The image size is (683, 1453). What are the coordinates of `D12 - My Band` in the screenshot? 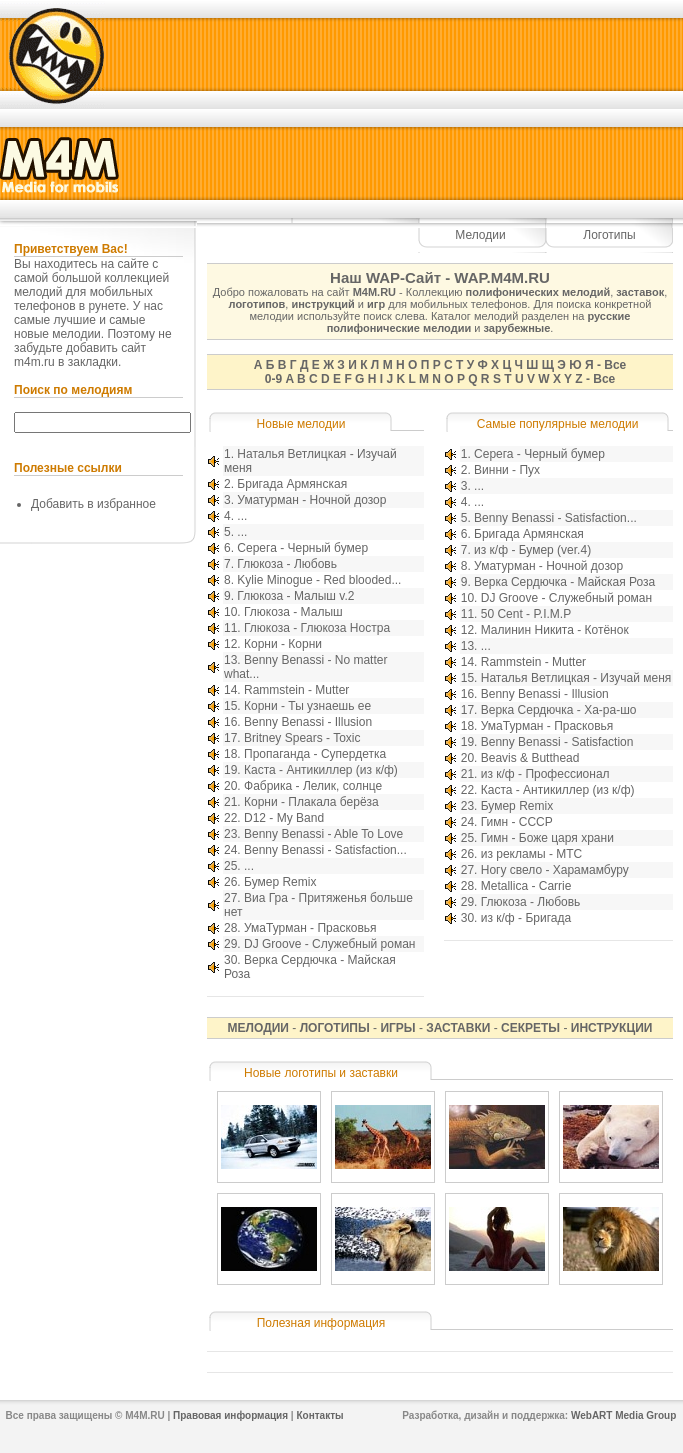 It's located at (284, 818).